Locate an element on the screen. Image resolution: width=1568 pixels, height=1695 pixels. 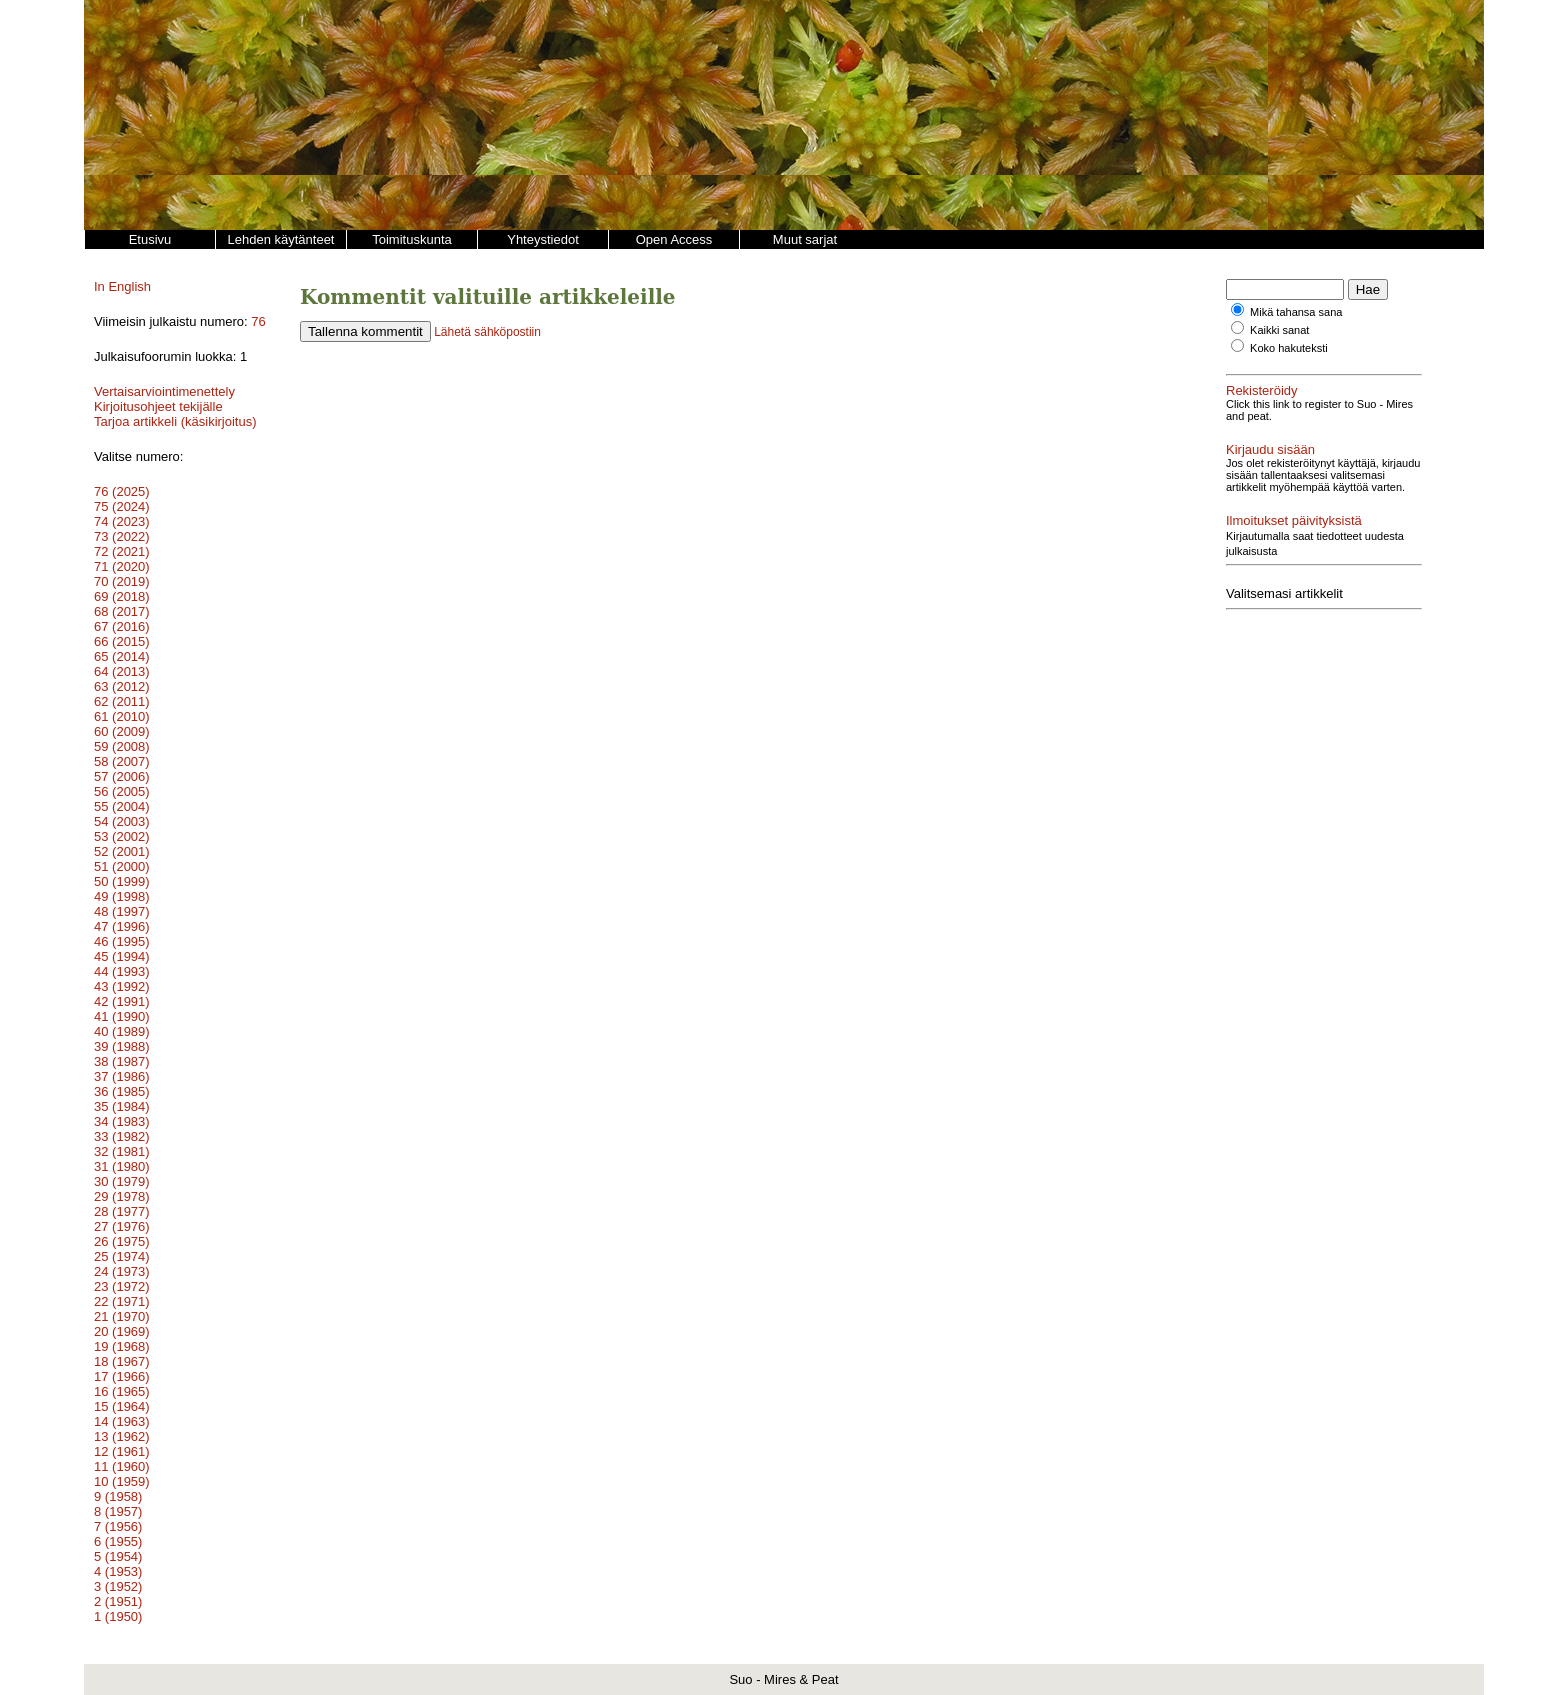
53 (2002) is located at coordinates (122, 836).